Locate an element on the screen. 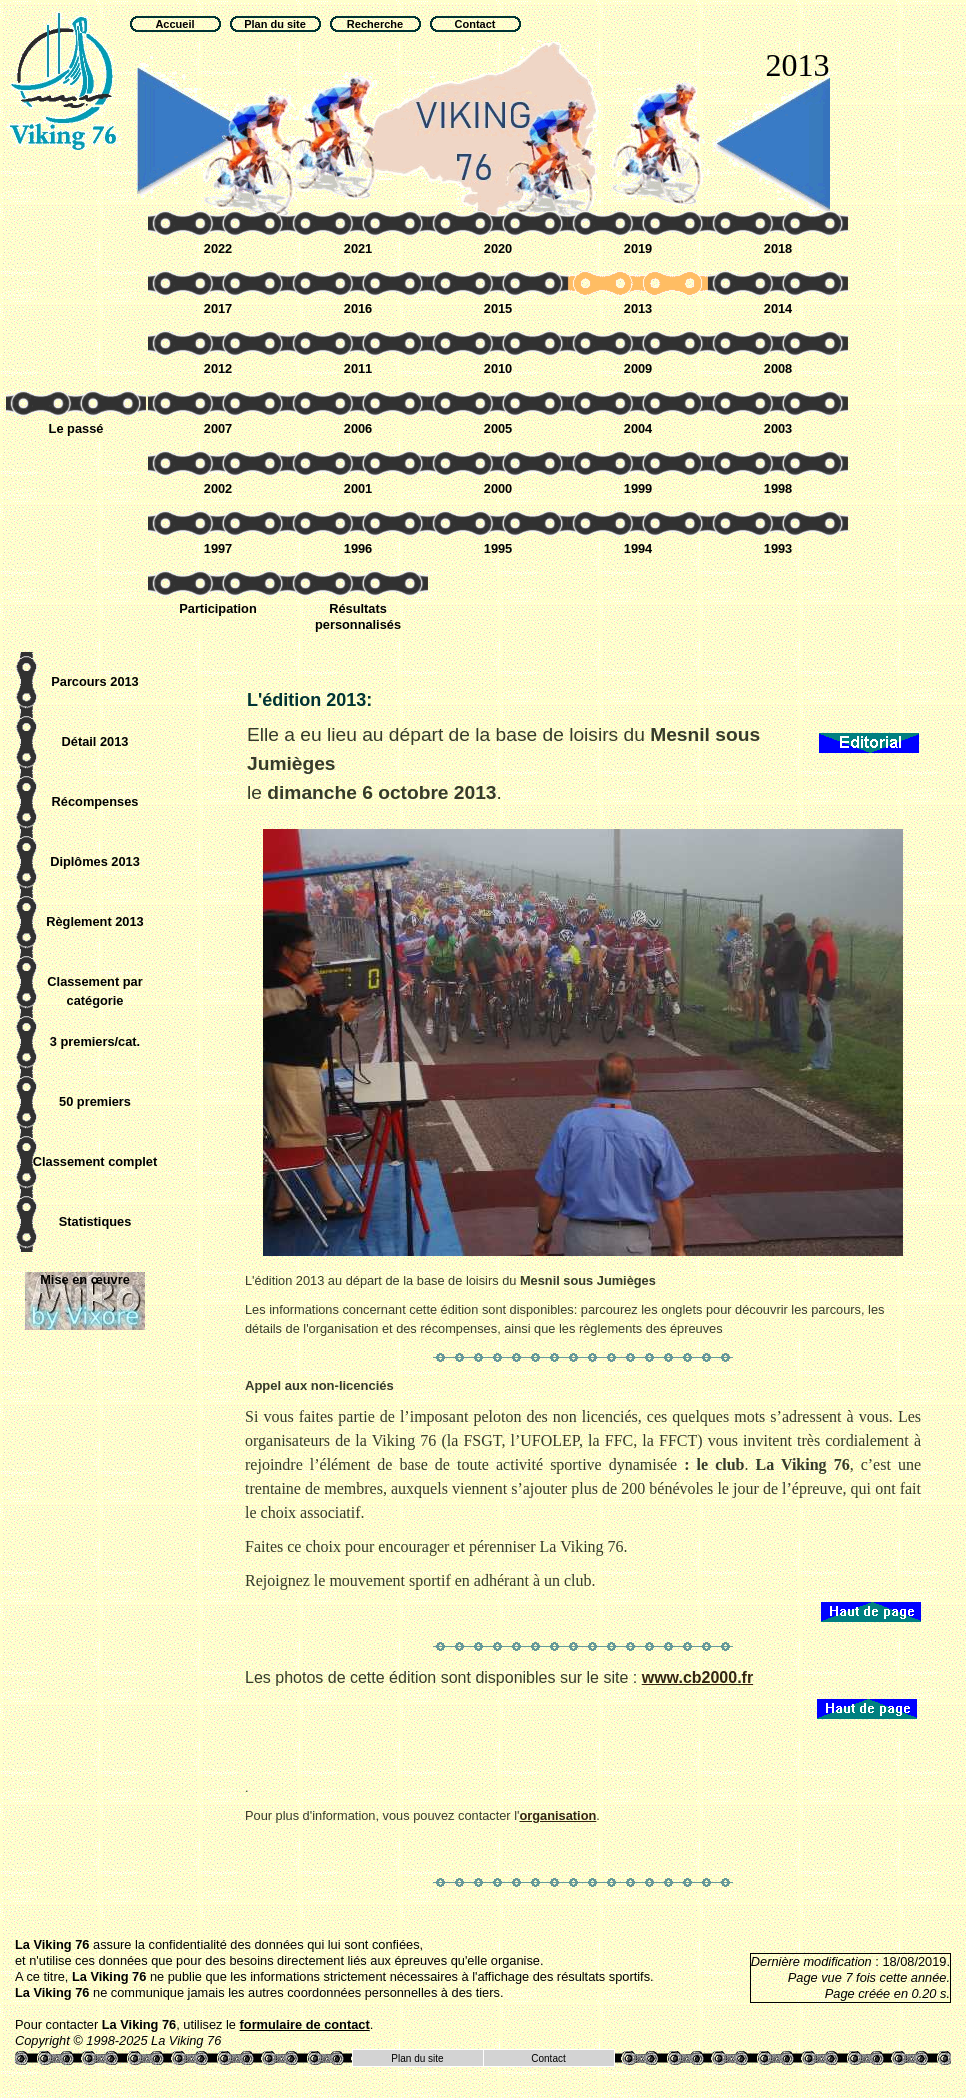 This screenshot has width=966, height=2098. Le passé is located at coordinates (76, 428).